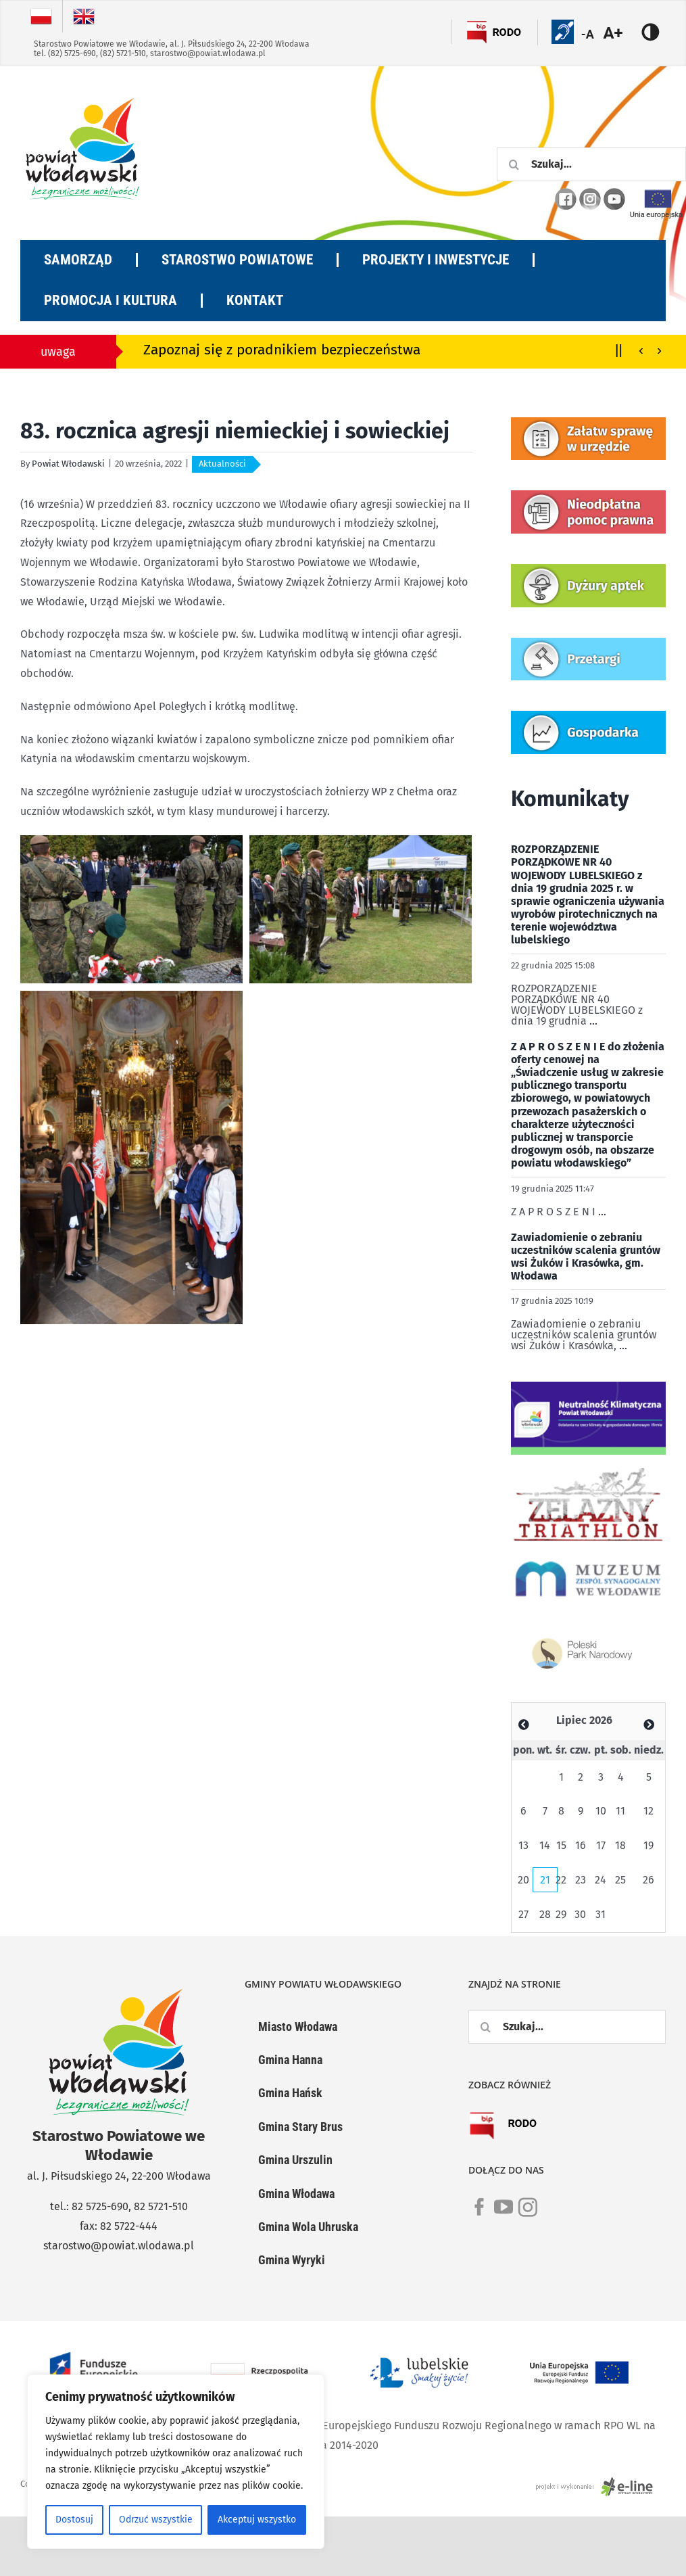 The image size is (686, 2576). I want to click on starostwo@powiat.wlodawa.pl, so click(208, 53).